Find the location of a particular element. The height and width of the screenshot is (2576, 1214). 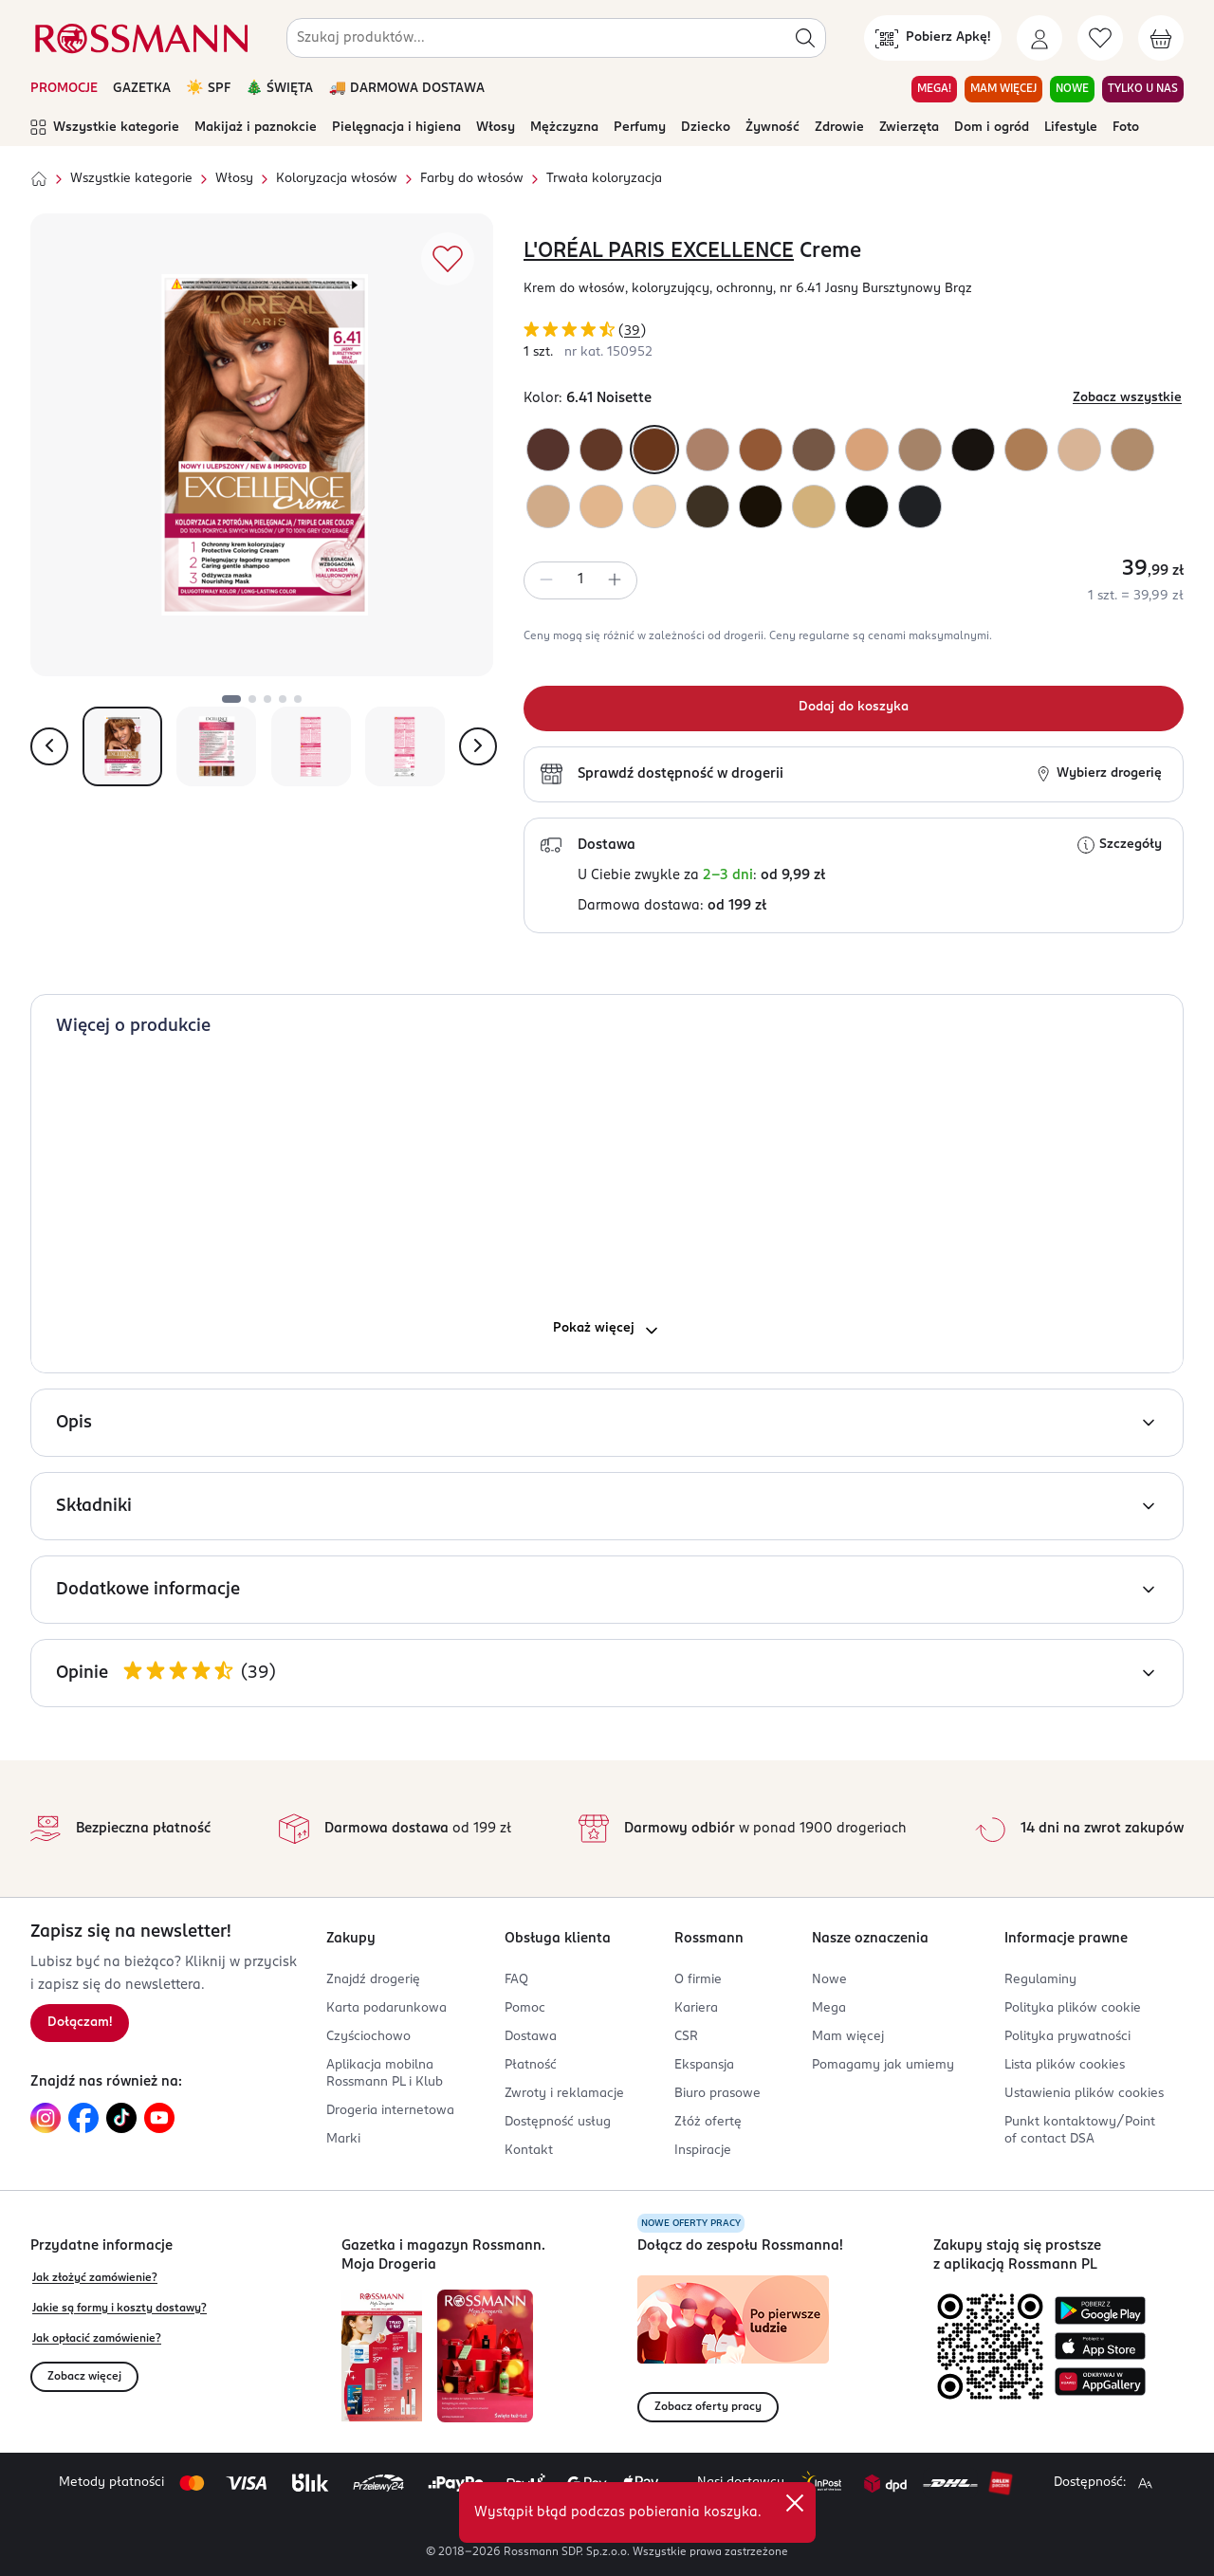

TYLKO U NAS [Przejdź do zakładki TYLKO U NAS] is located at coordinates (1143, 89).